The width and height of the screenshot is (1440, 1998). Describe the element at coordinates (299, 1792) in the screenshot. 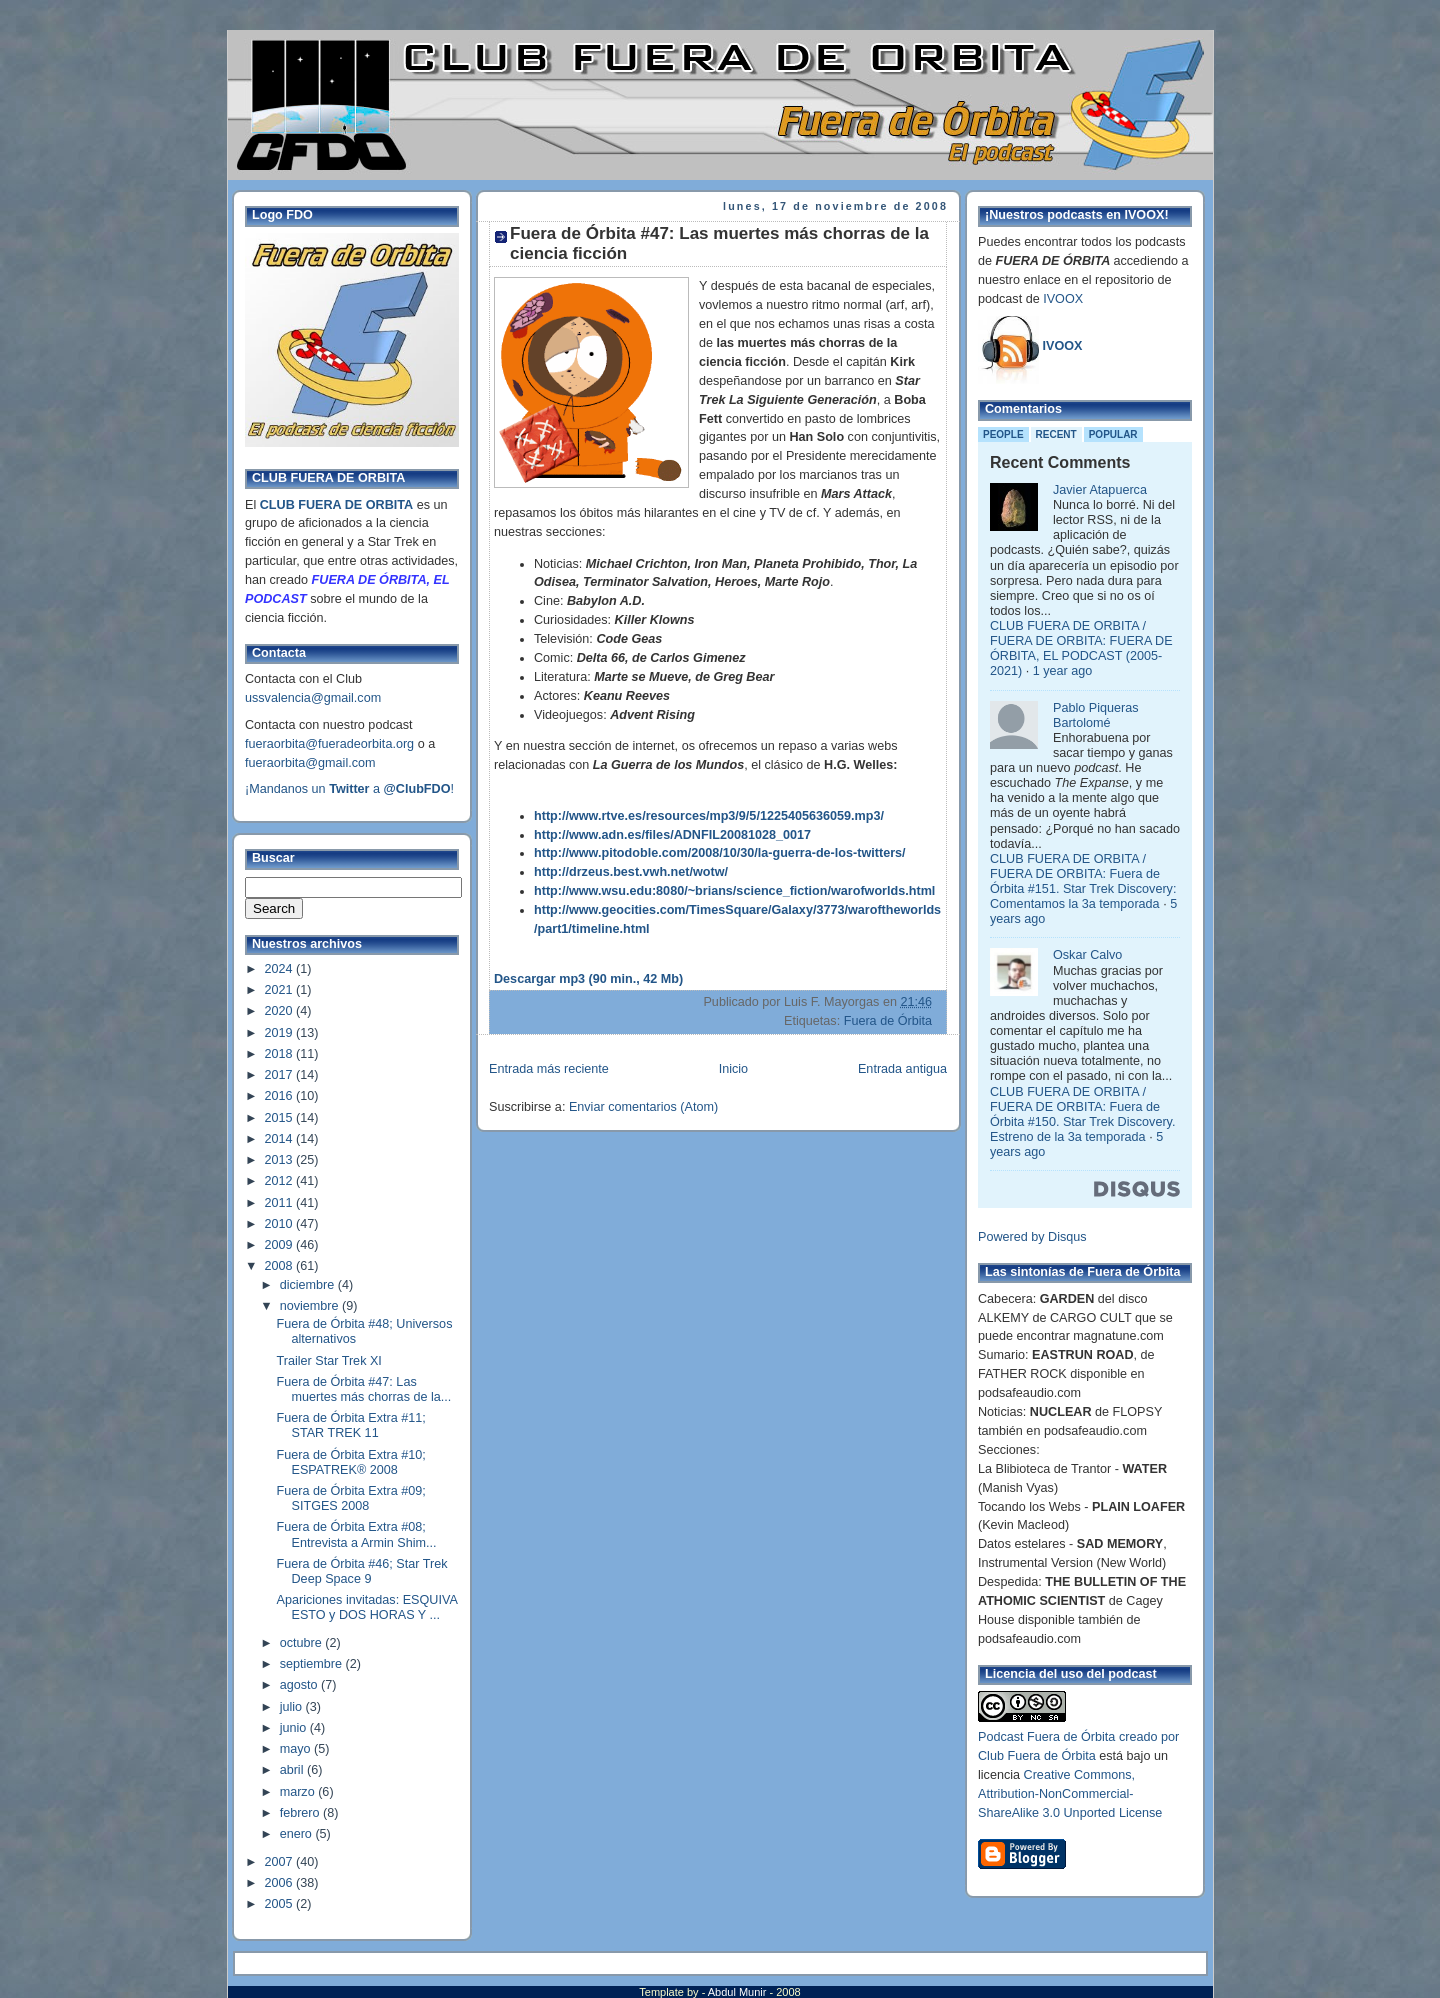

I see `marzo` at that location.